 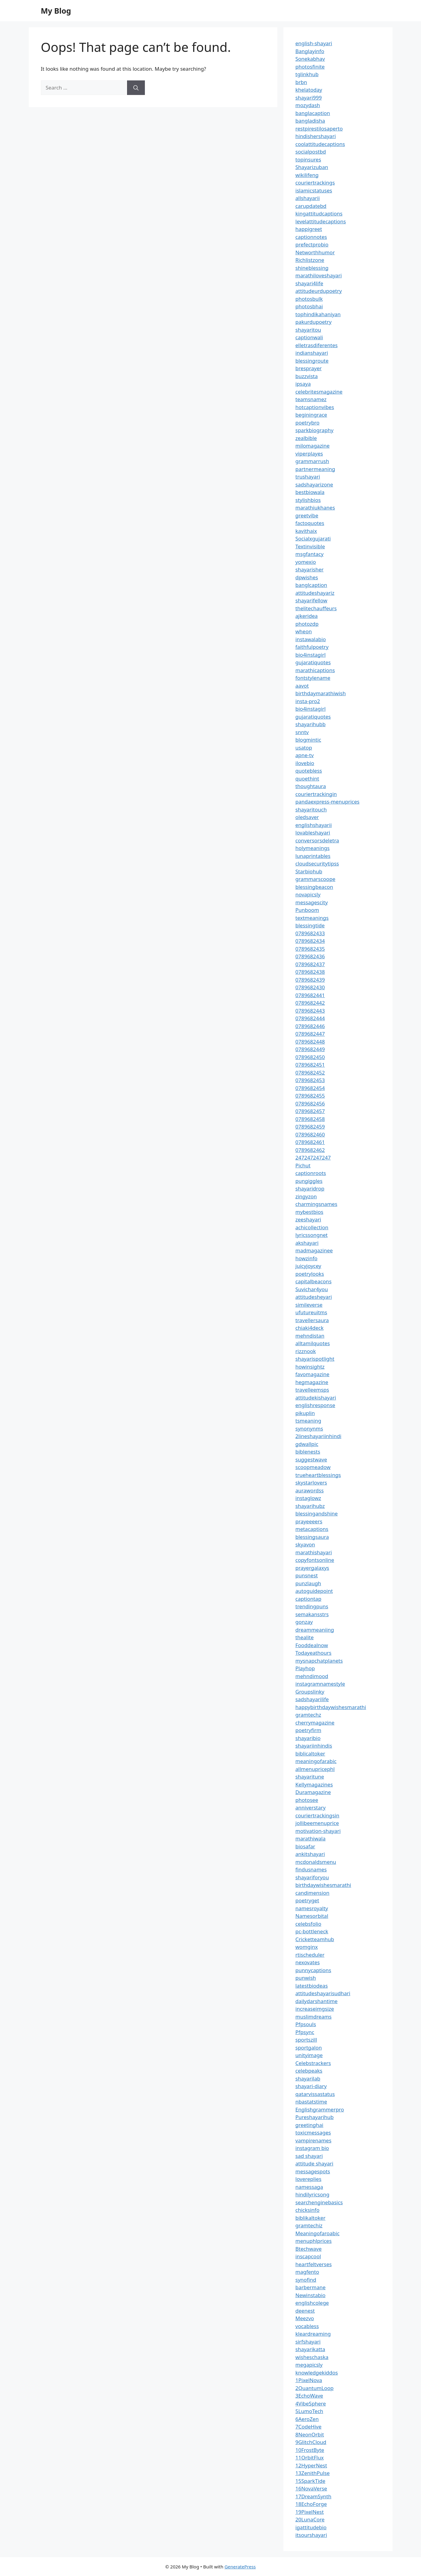 What do you see at coordinates (308, 1714) in the screenshot?
I see `gramtechz` at bounding box center [308, 1714].